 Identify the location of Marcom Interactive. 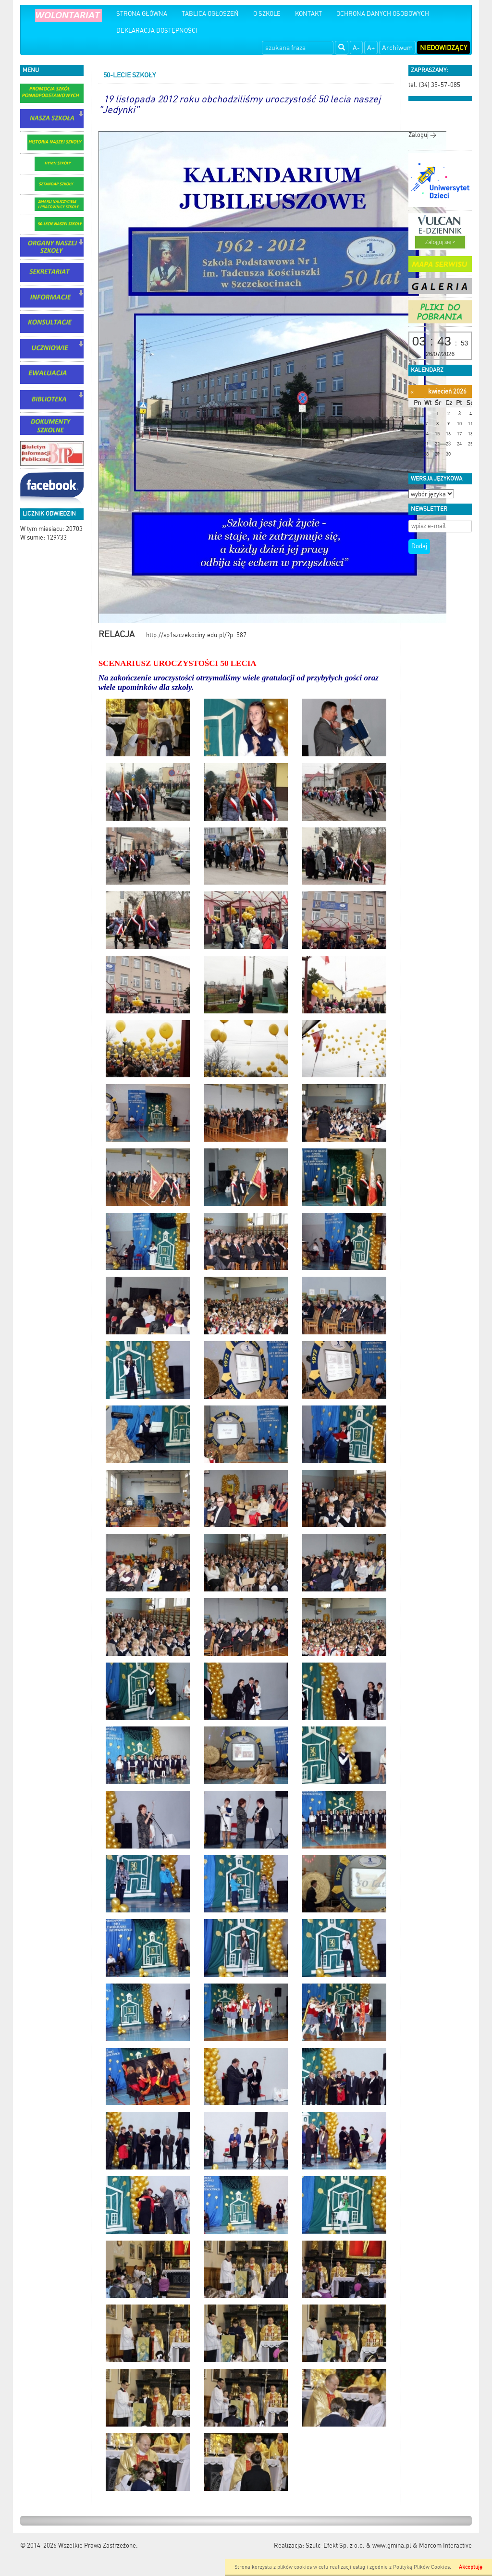
(445, 2545).